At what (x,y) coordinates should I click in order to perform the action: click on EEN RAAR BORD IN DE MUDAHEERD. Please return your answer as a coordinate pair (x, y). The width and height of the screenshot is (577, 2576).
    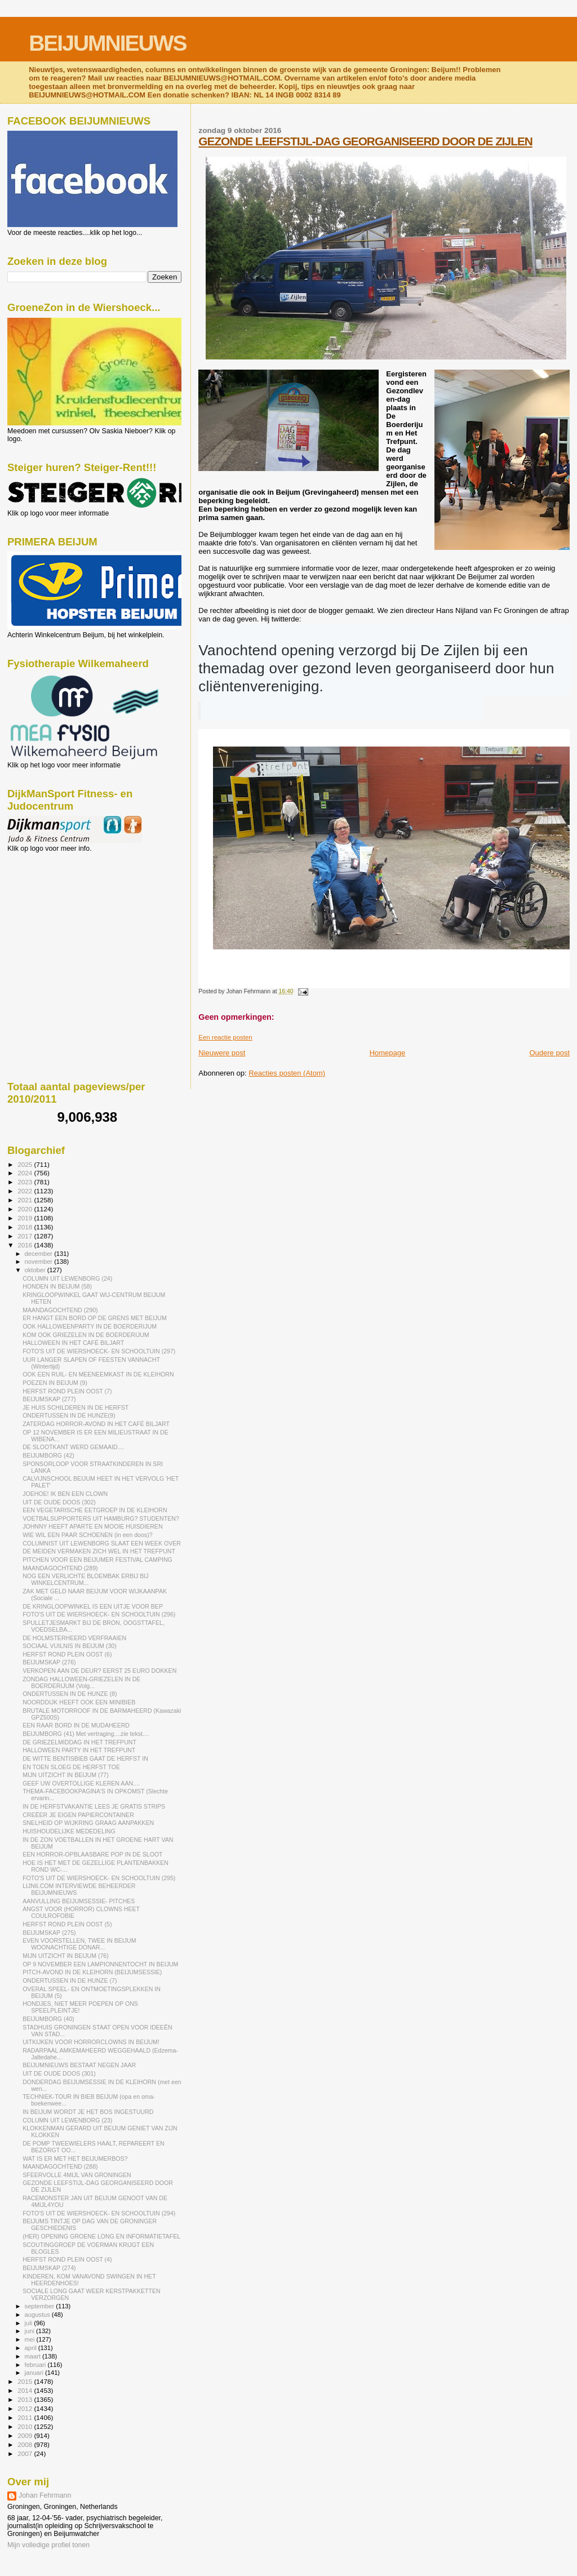
    Looking at the image, I should click on (76, 1725).